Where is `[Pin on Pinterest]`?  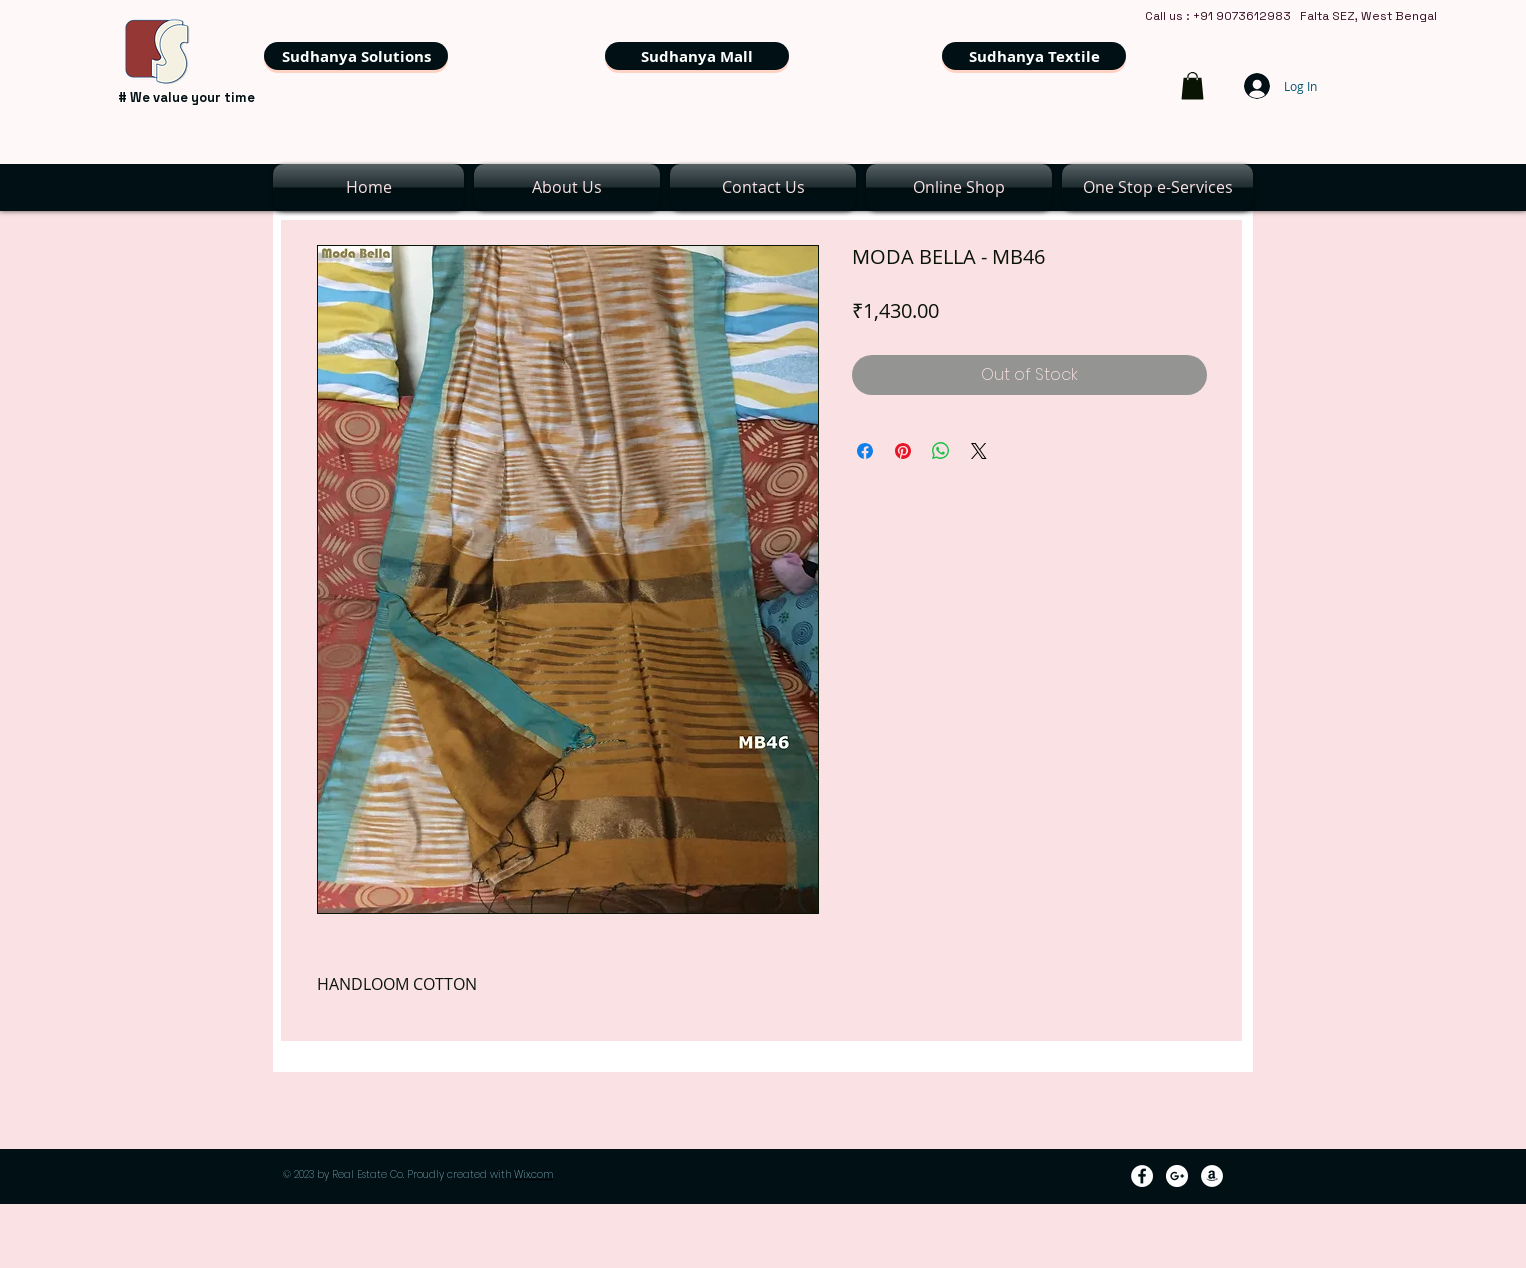 [Pin on Pinterest] is located at coordinates (903, 451).